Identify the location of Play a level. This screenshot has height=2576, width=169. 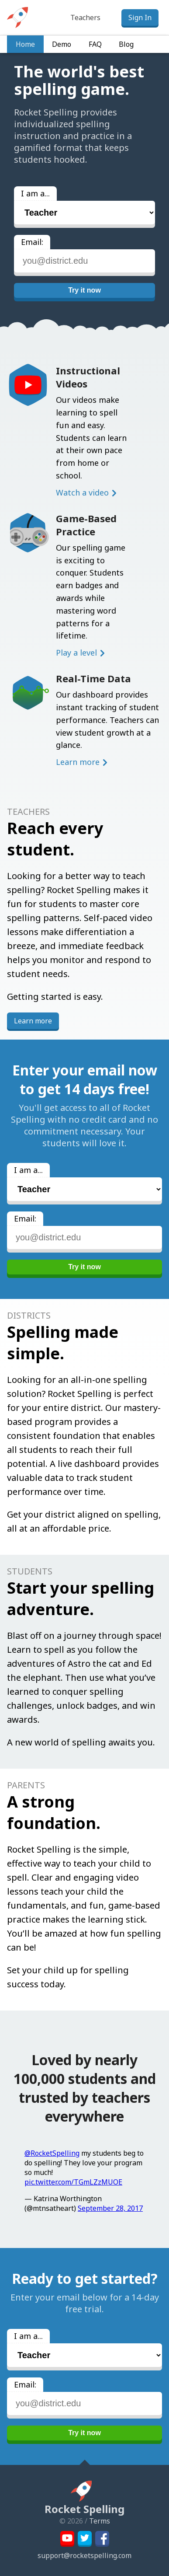
(76, 652).